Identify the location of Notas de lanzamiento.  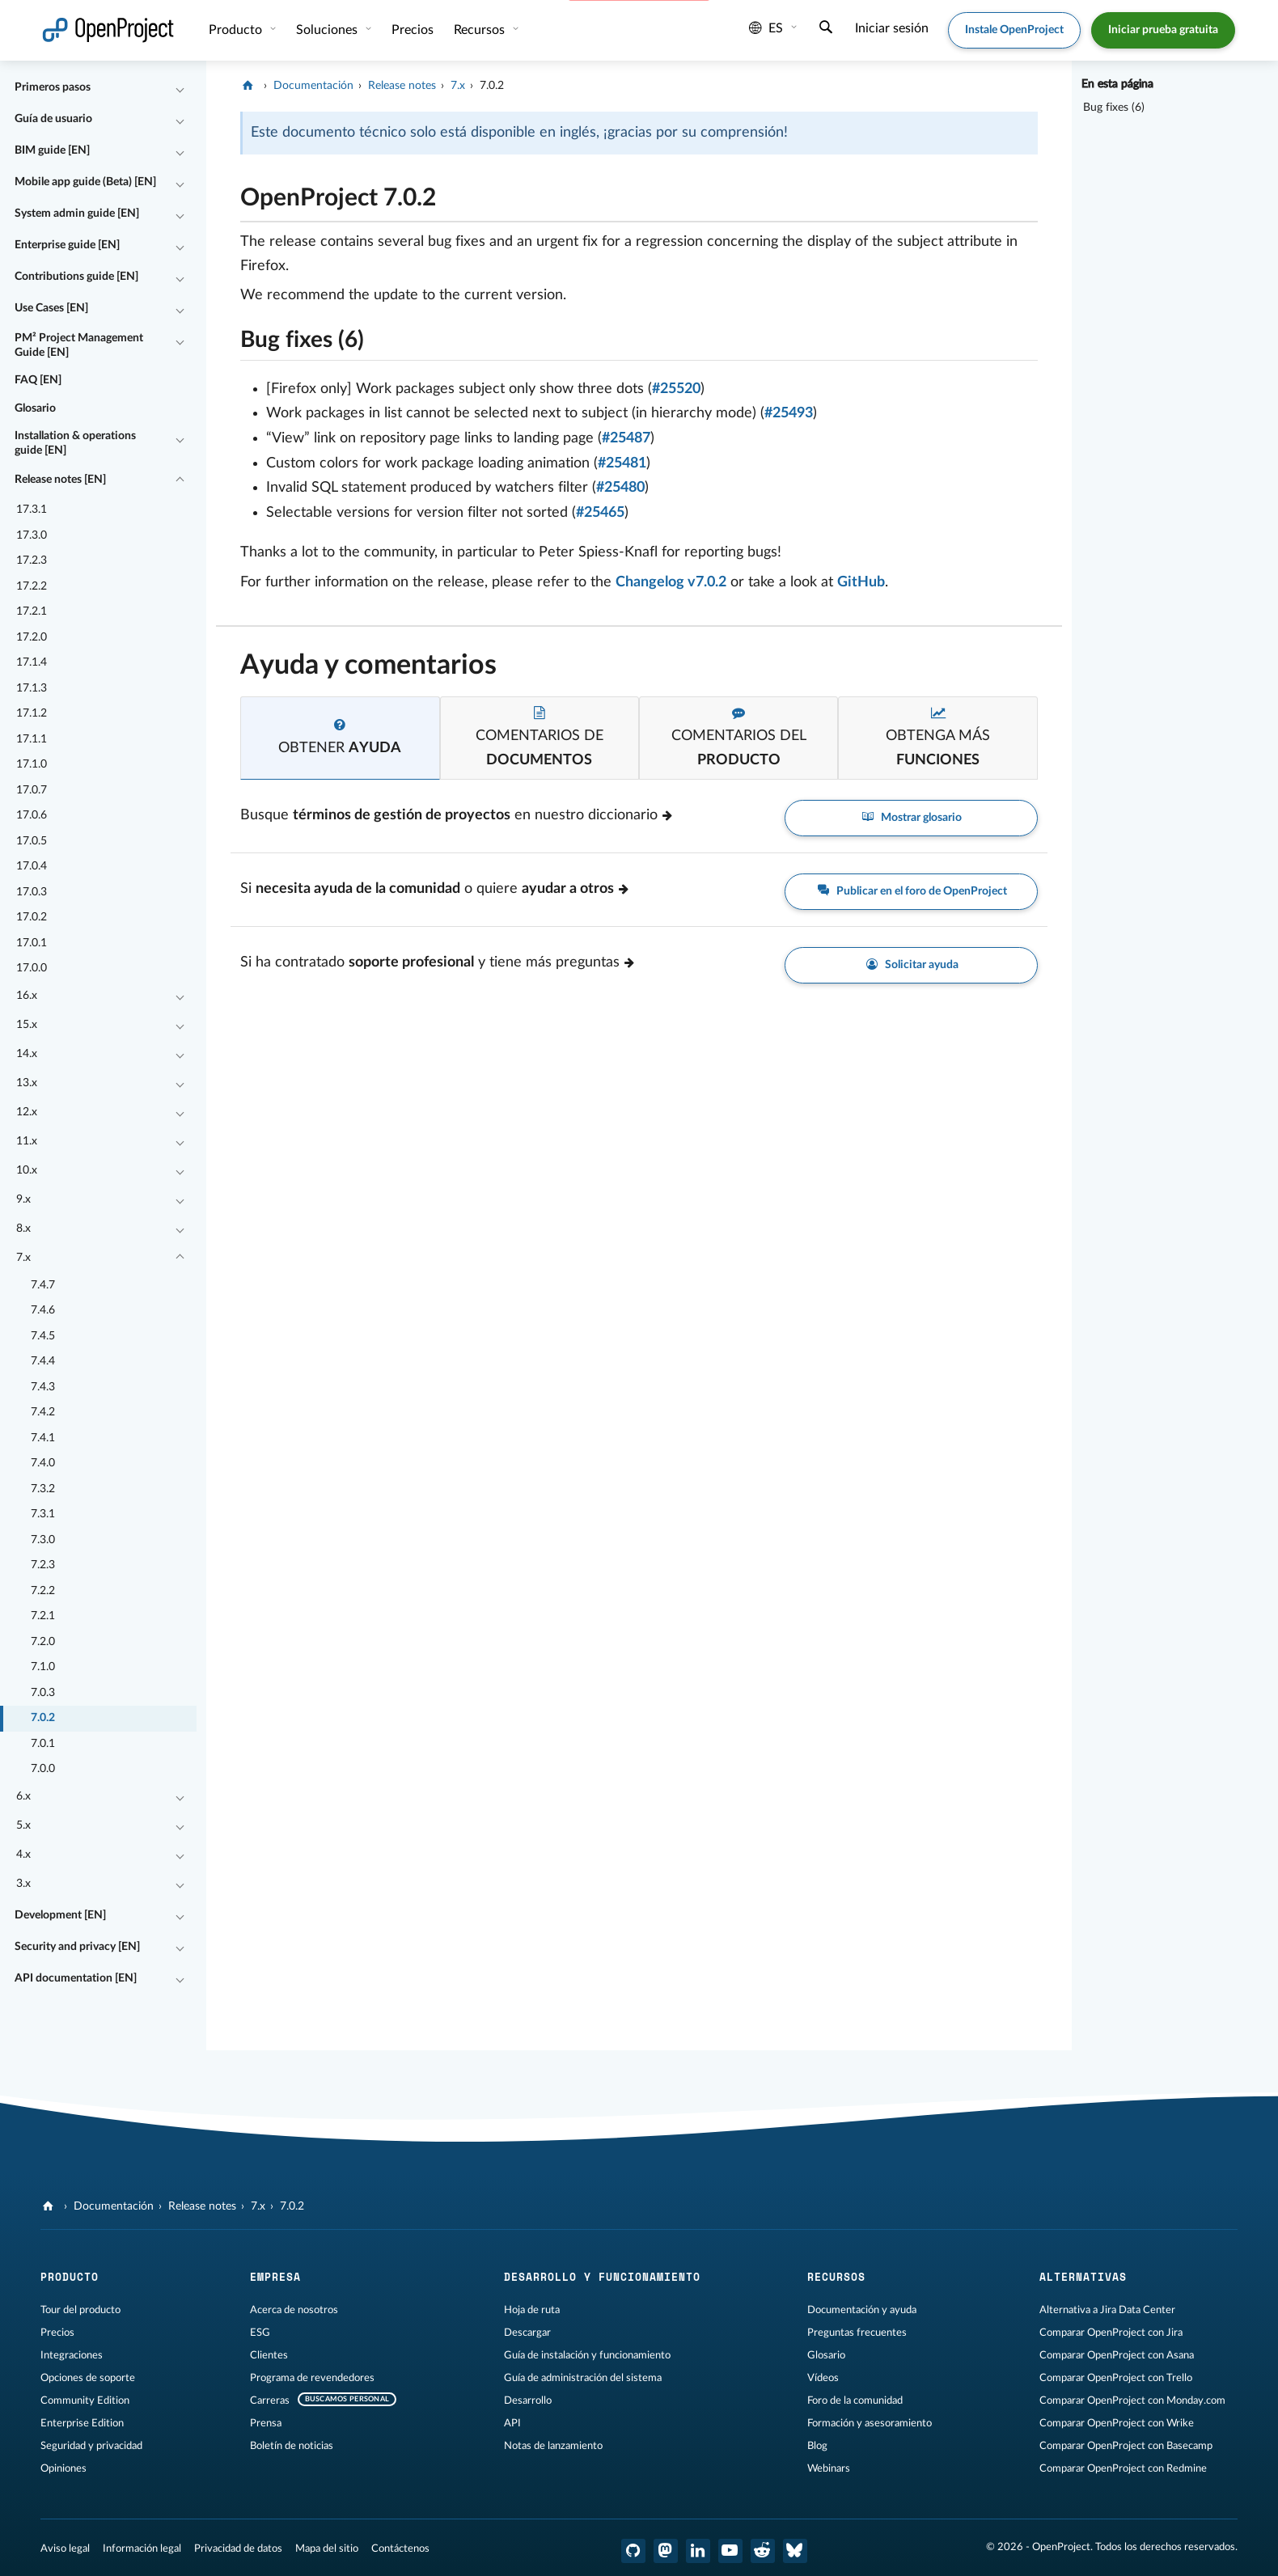
(553, 2446).